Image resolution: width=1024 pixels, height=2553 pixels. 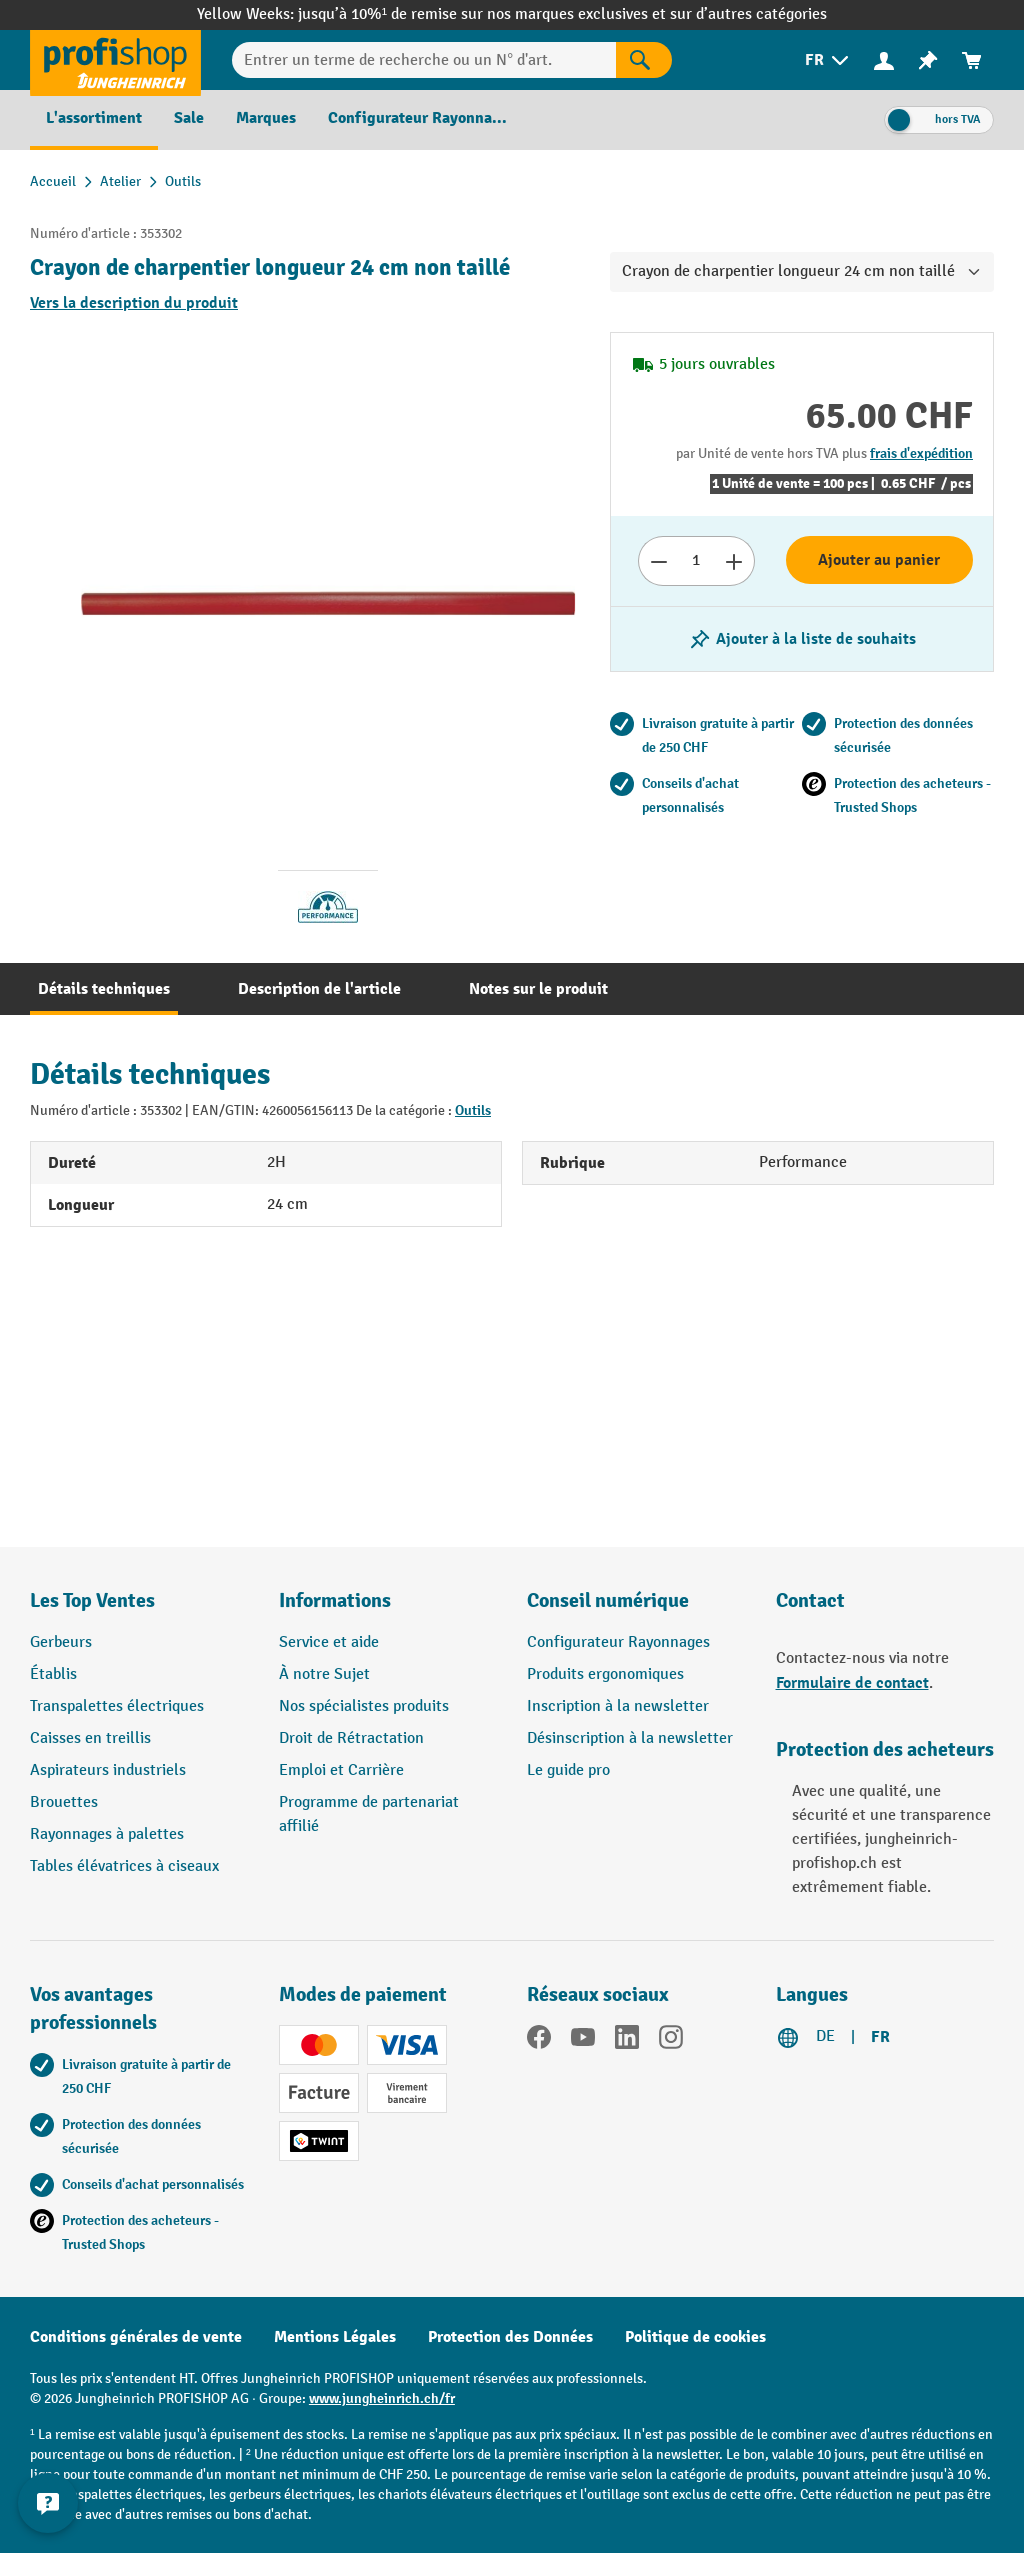 What do you see at coordinates (108, 1770) in the screenshot?
I see `Aspirateurs industriels` at bounding box center [108, 1770].